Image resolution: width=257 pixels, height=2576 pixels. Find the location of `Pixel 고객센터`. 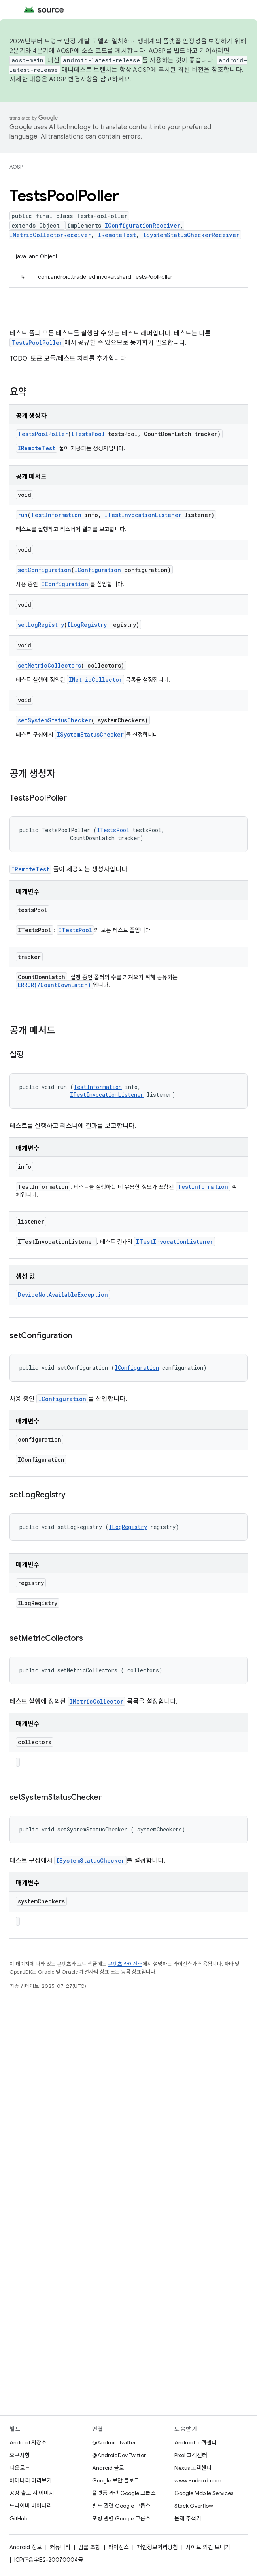

Pixel 고객센터 is located at coordinates (190, 2455).